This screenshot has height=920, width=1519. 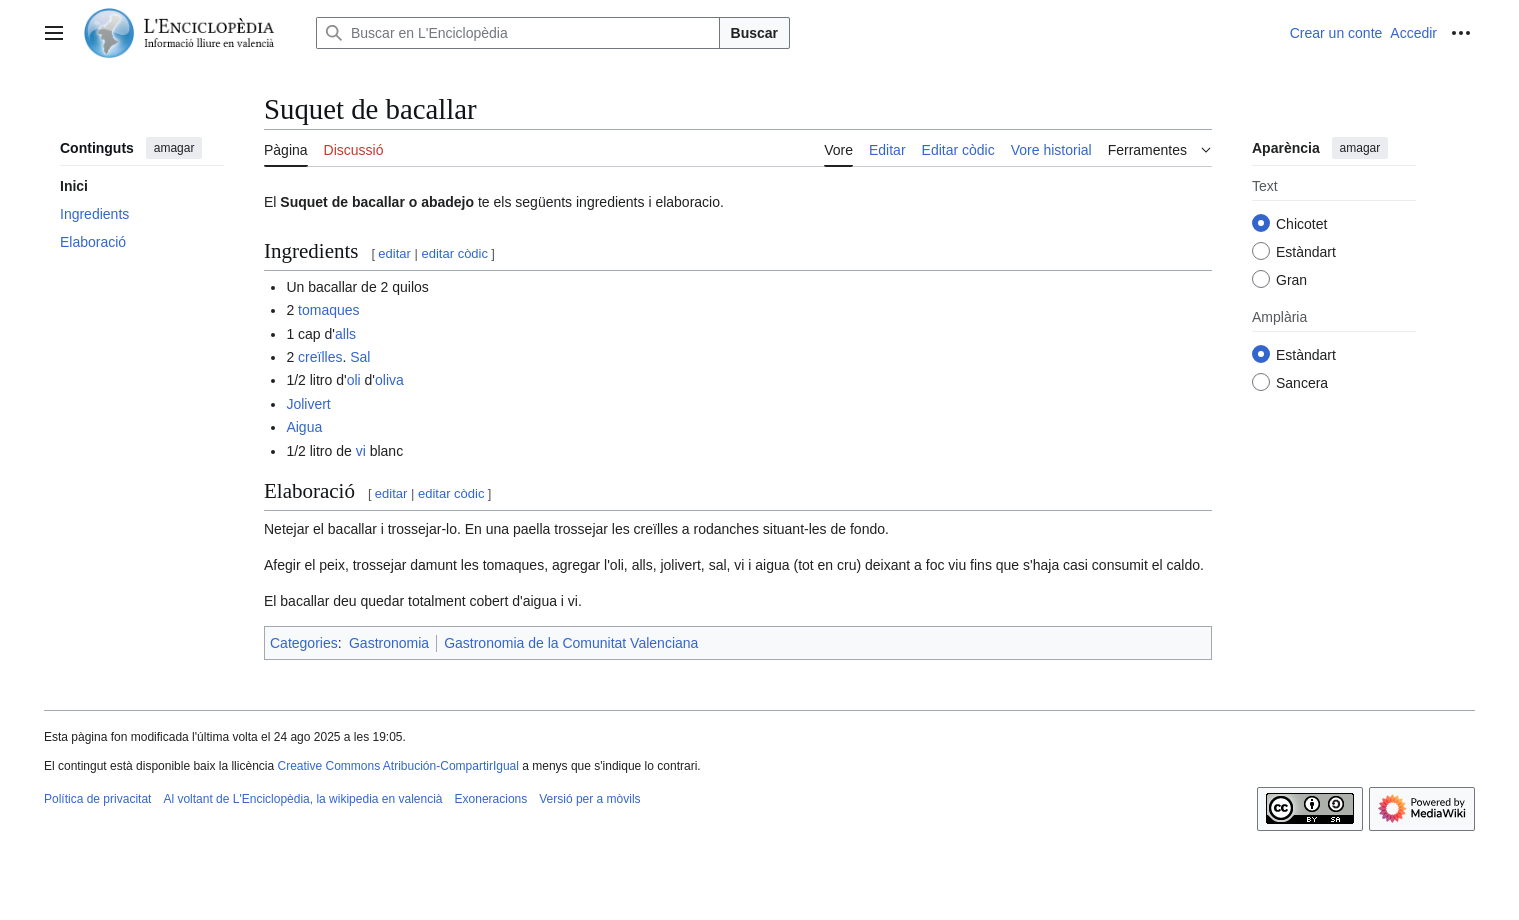 I want to click on Buscar, so click(x=754, y=33).